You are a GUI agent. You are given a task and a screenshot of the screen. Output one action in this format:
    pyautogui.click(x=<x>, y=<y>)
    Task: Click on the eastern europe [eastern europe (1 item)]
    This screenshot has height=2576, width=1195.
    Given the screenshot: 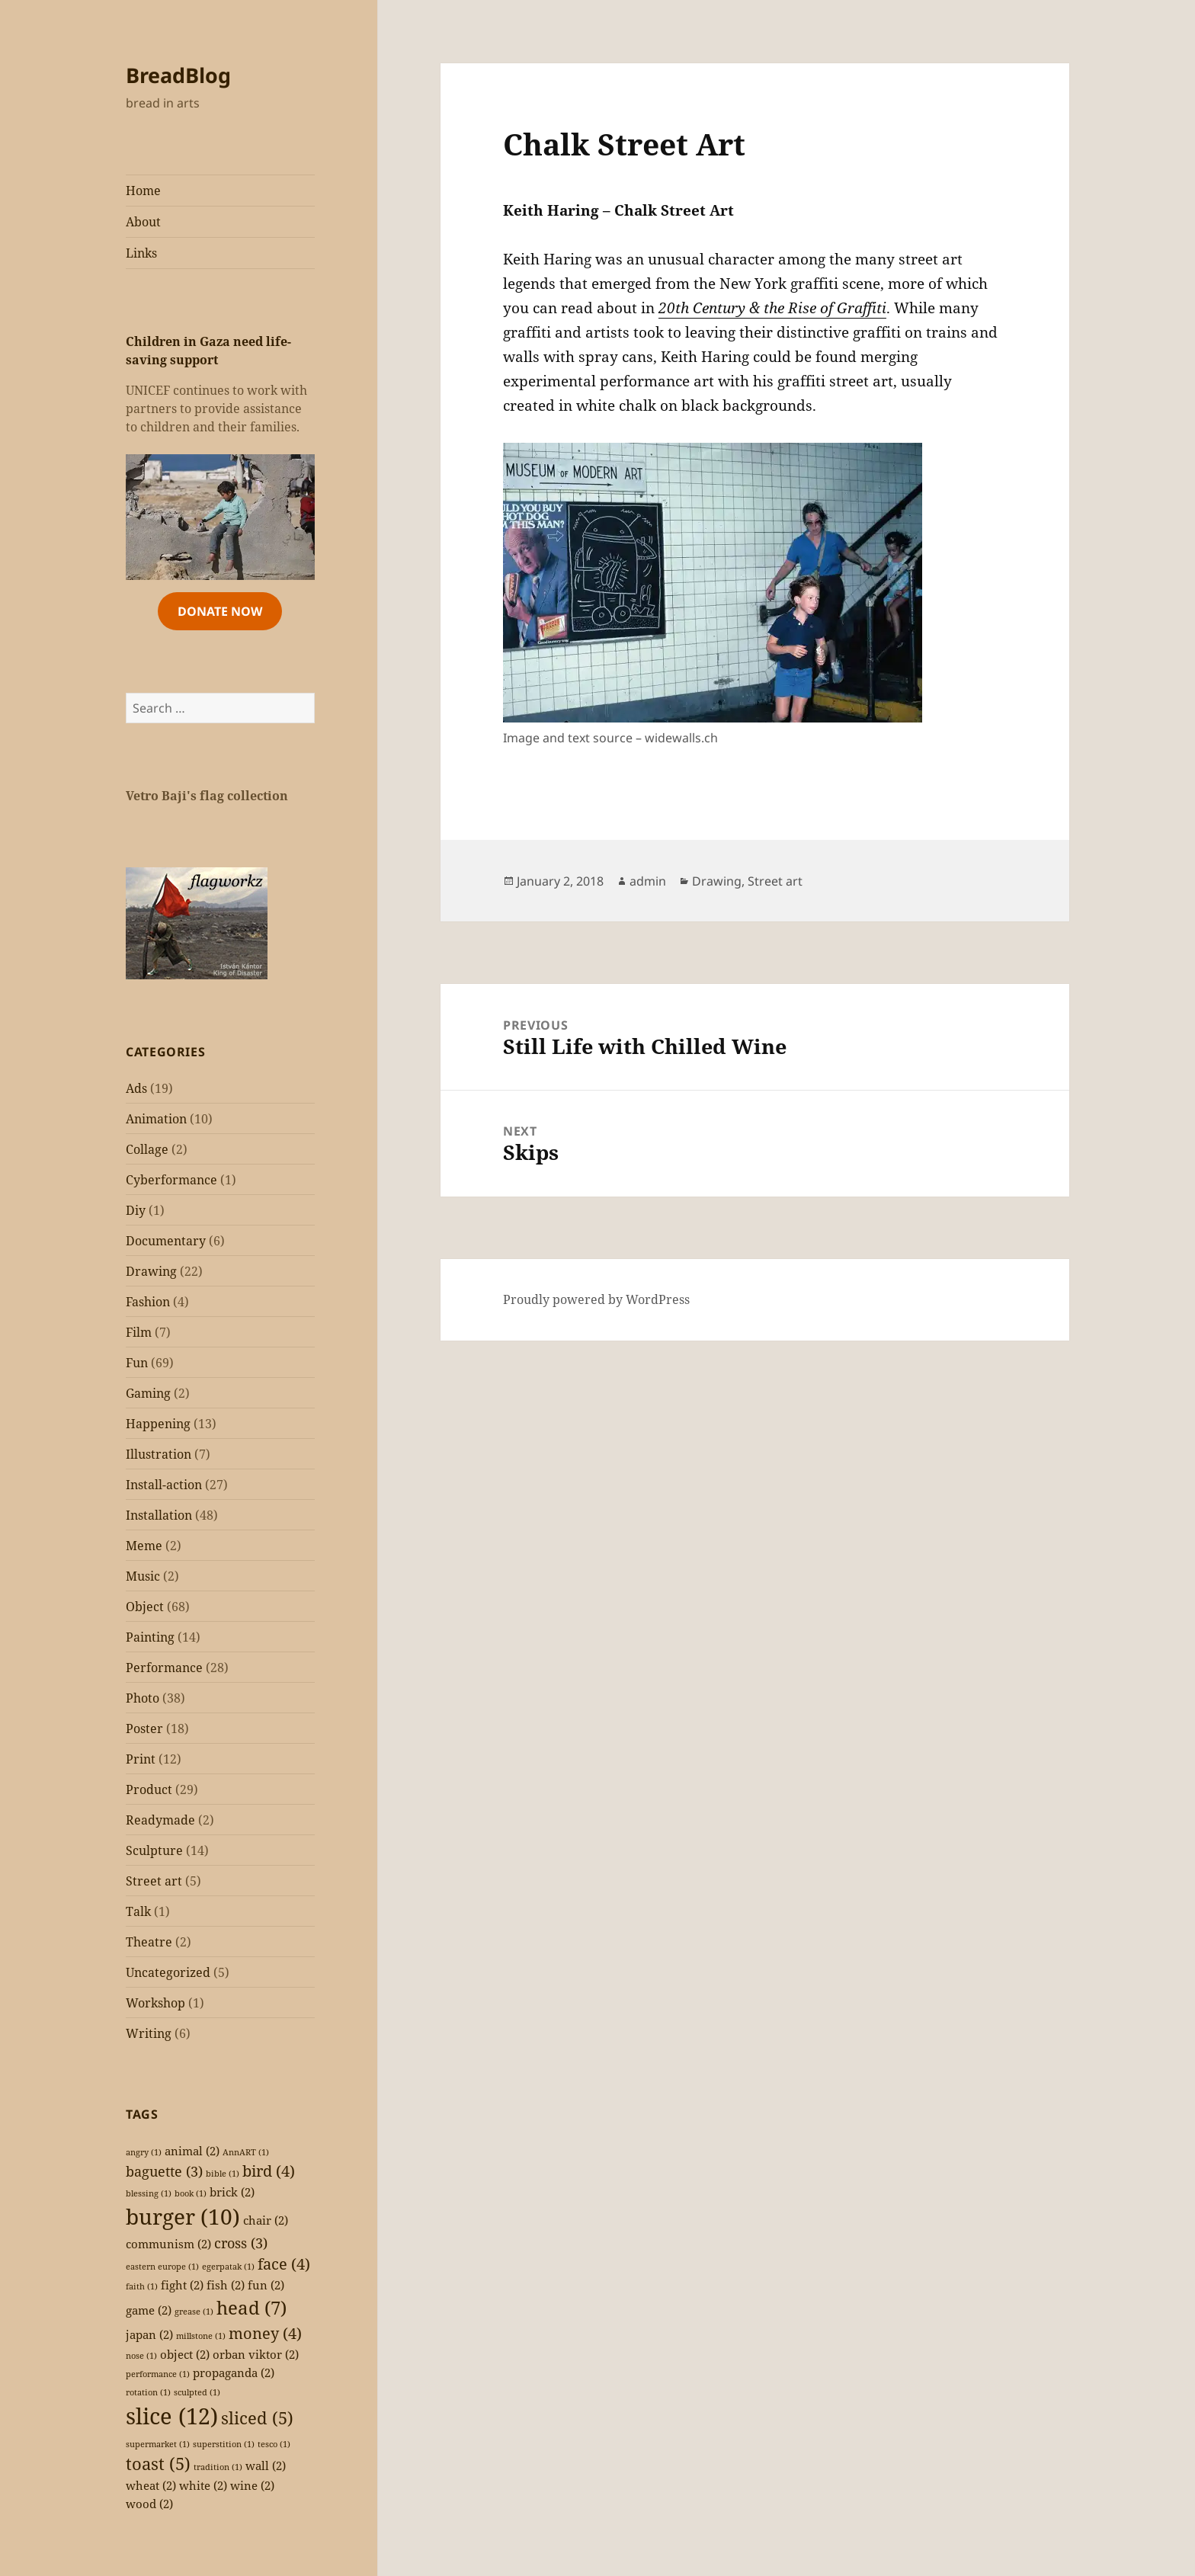 What is the action you would take?
    pyautogui.click(x=162, y=2266)
    